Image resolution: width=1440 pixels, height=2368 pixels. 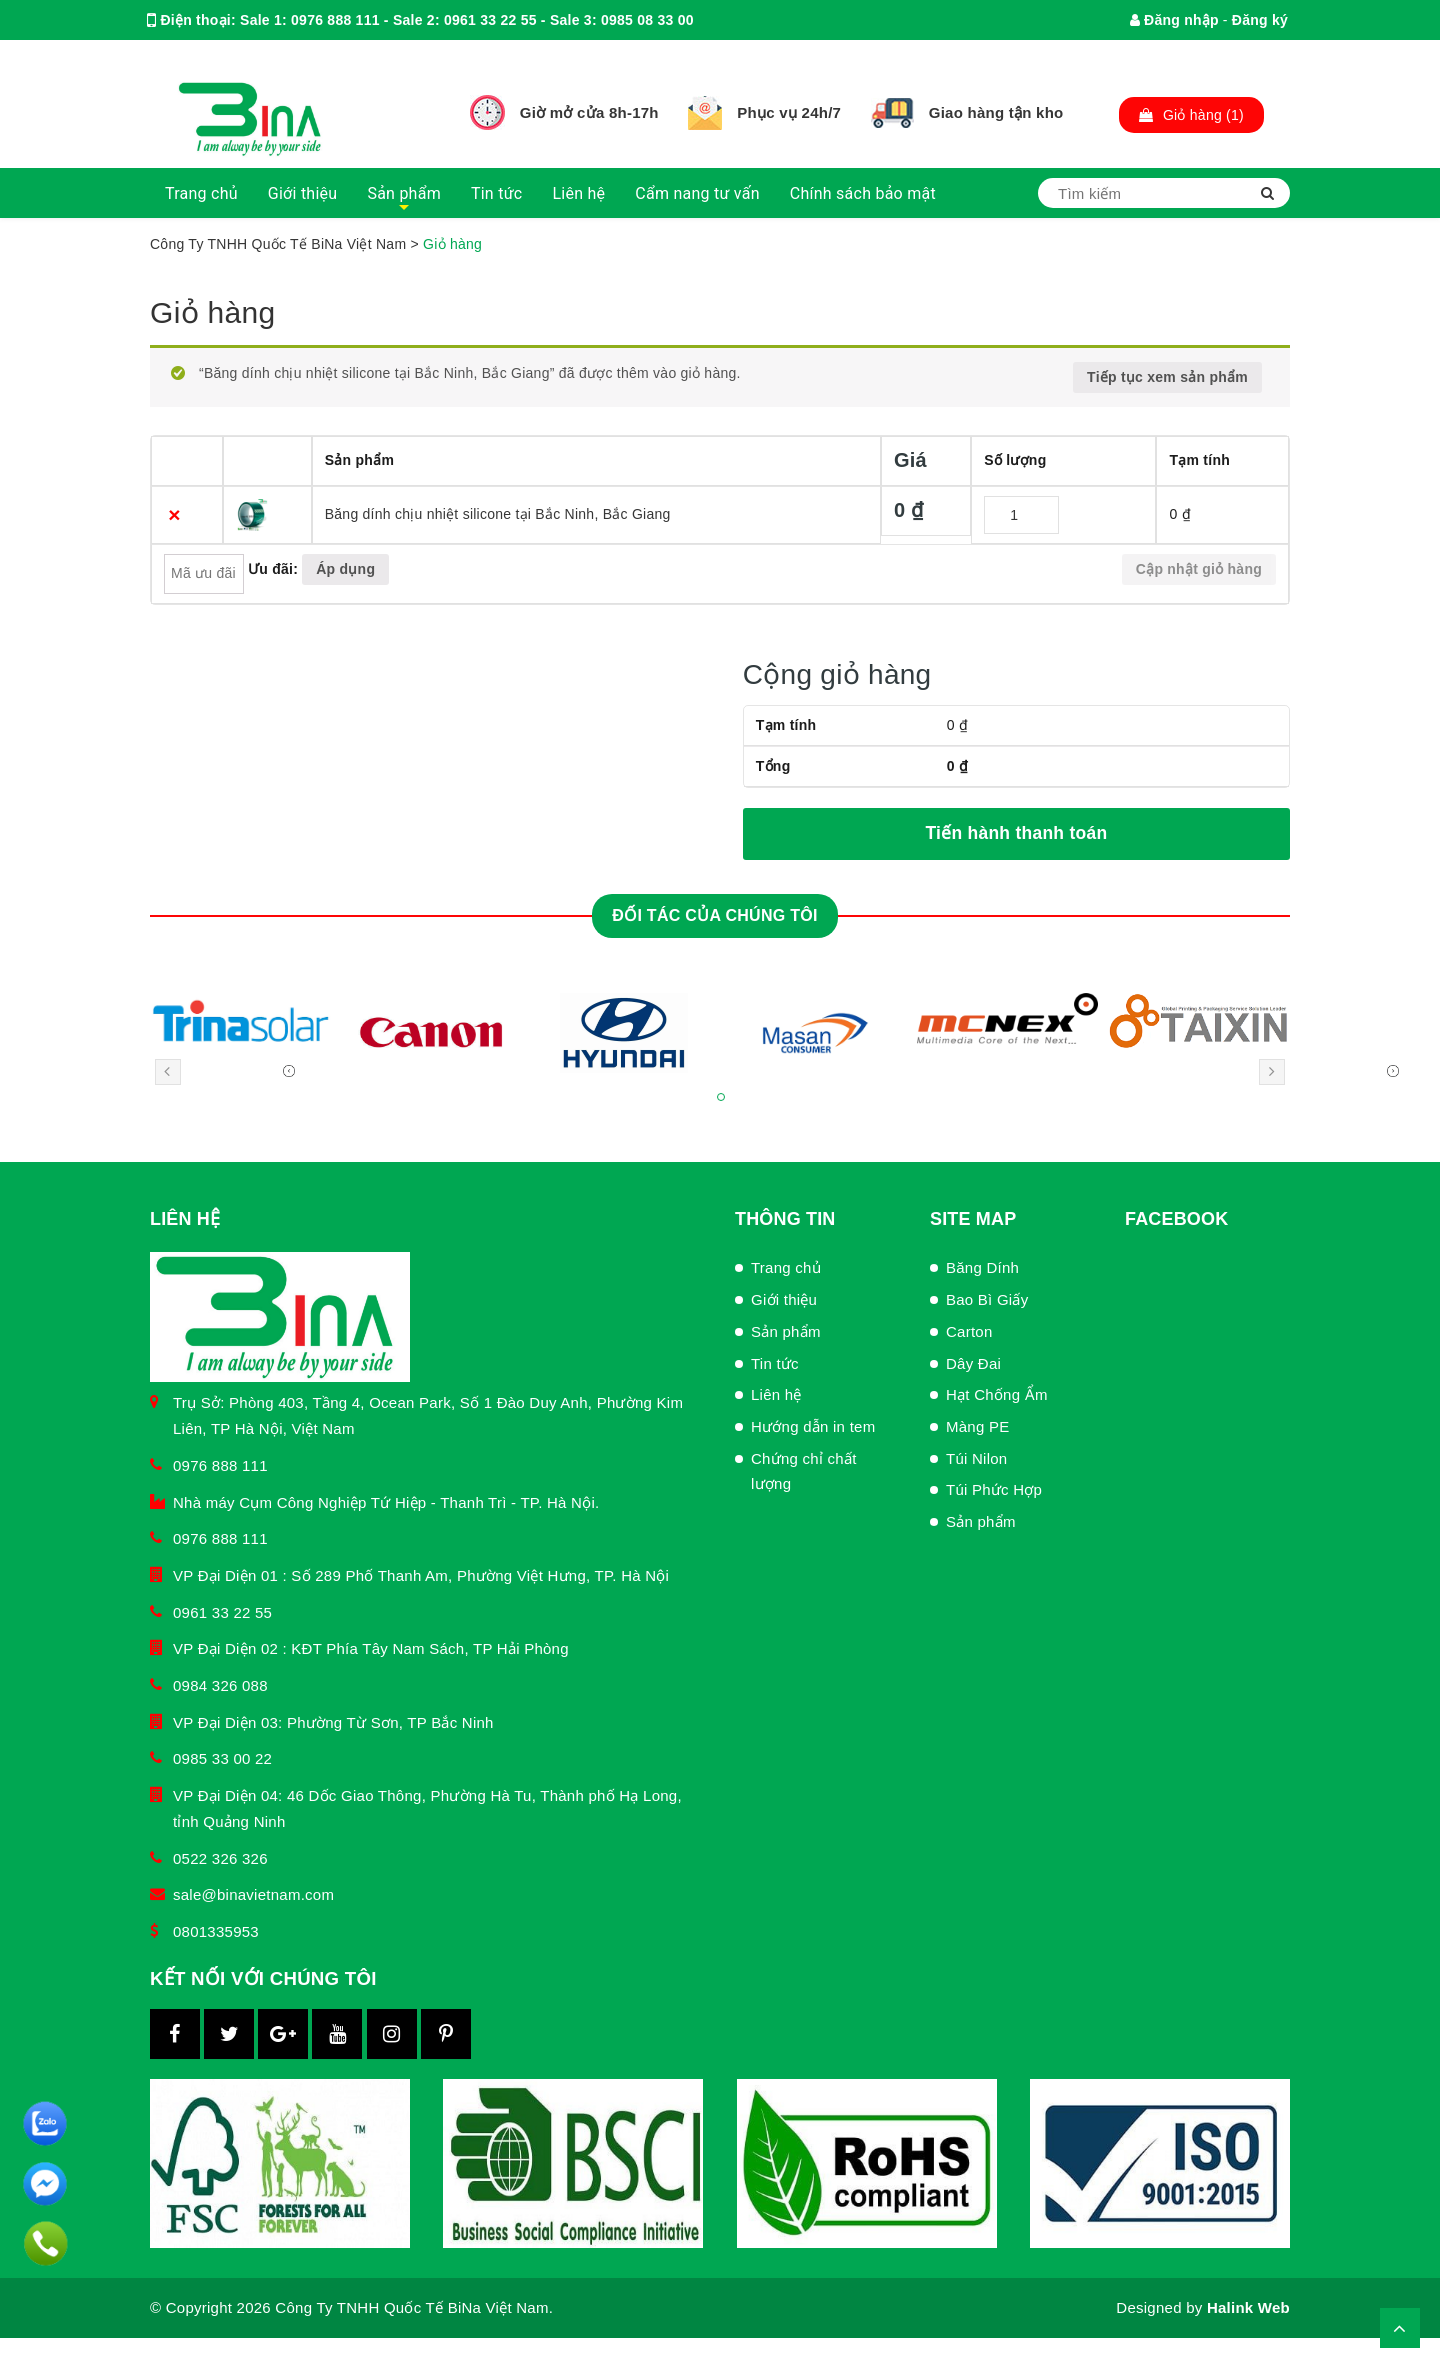 What do you see at coordinates (969, 1331) in the screenshot?
I see `Carton` at bounding box center [969, 1331].